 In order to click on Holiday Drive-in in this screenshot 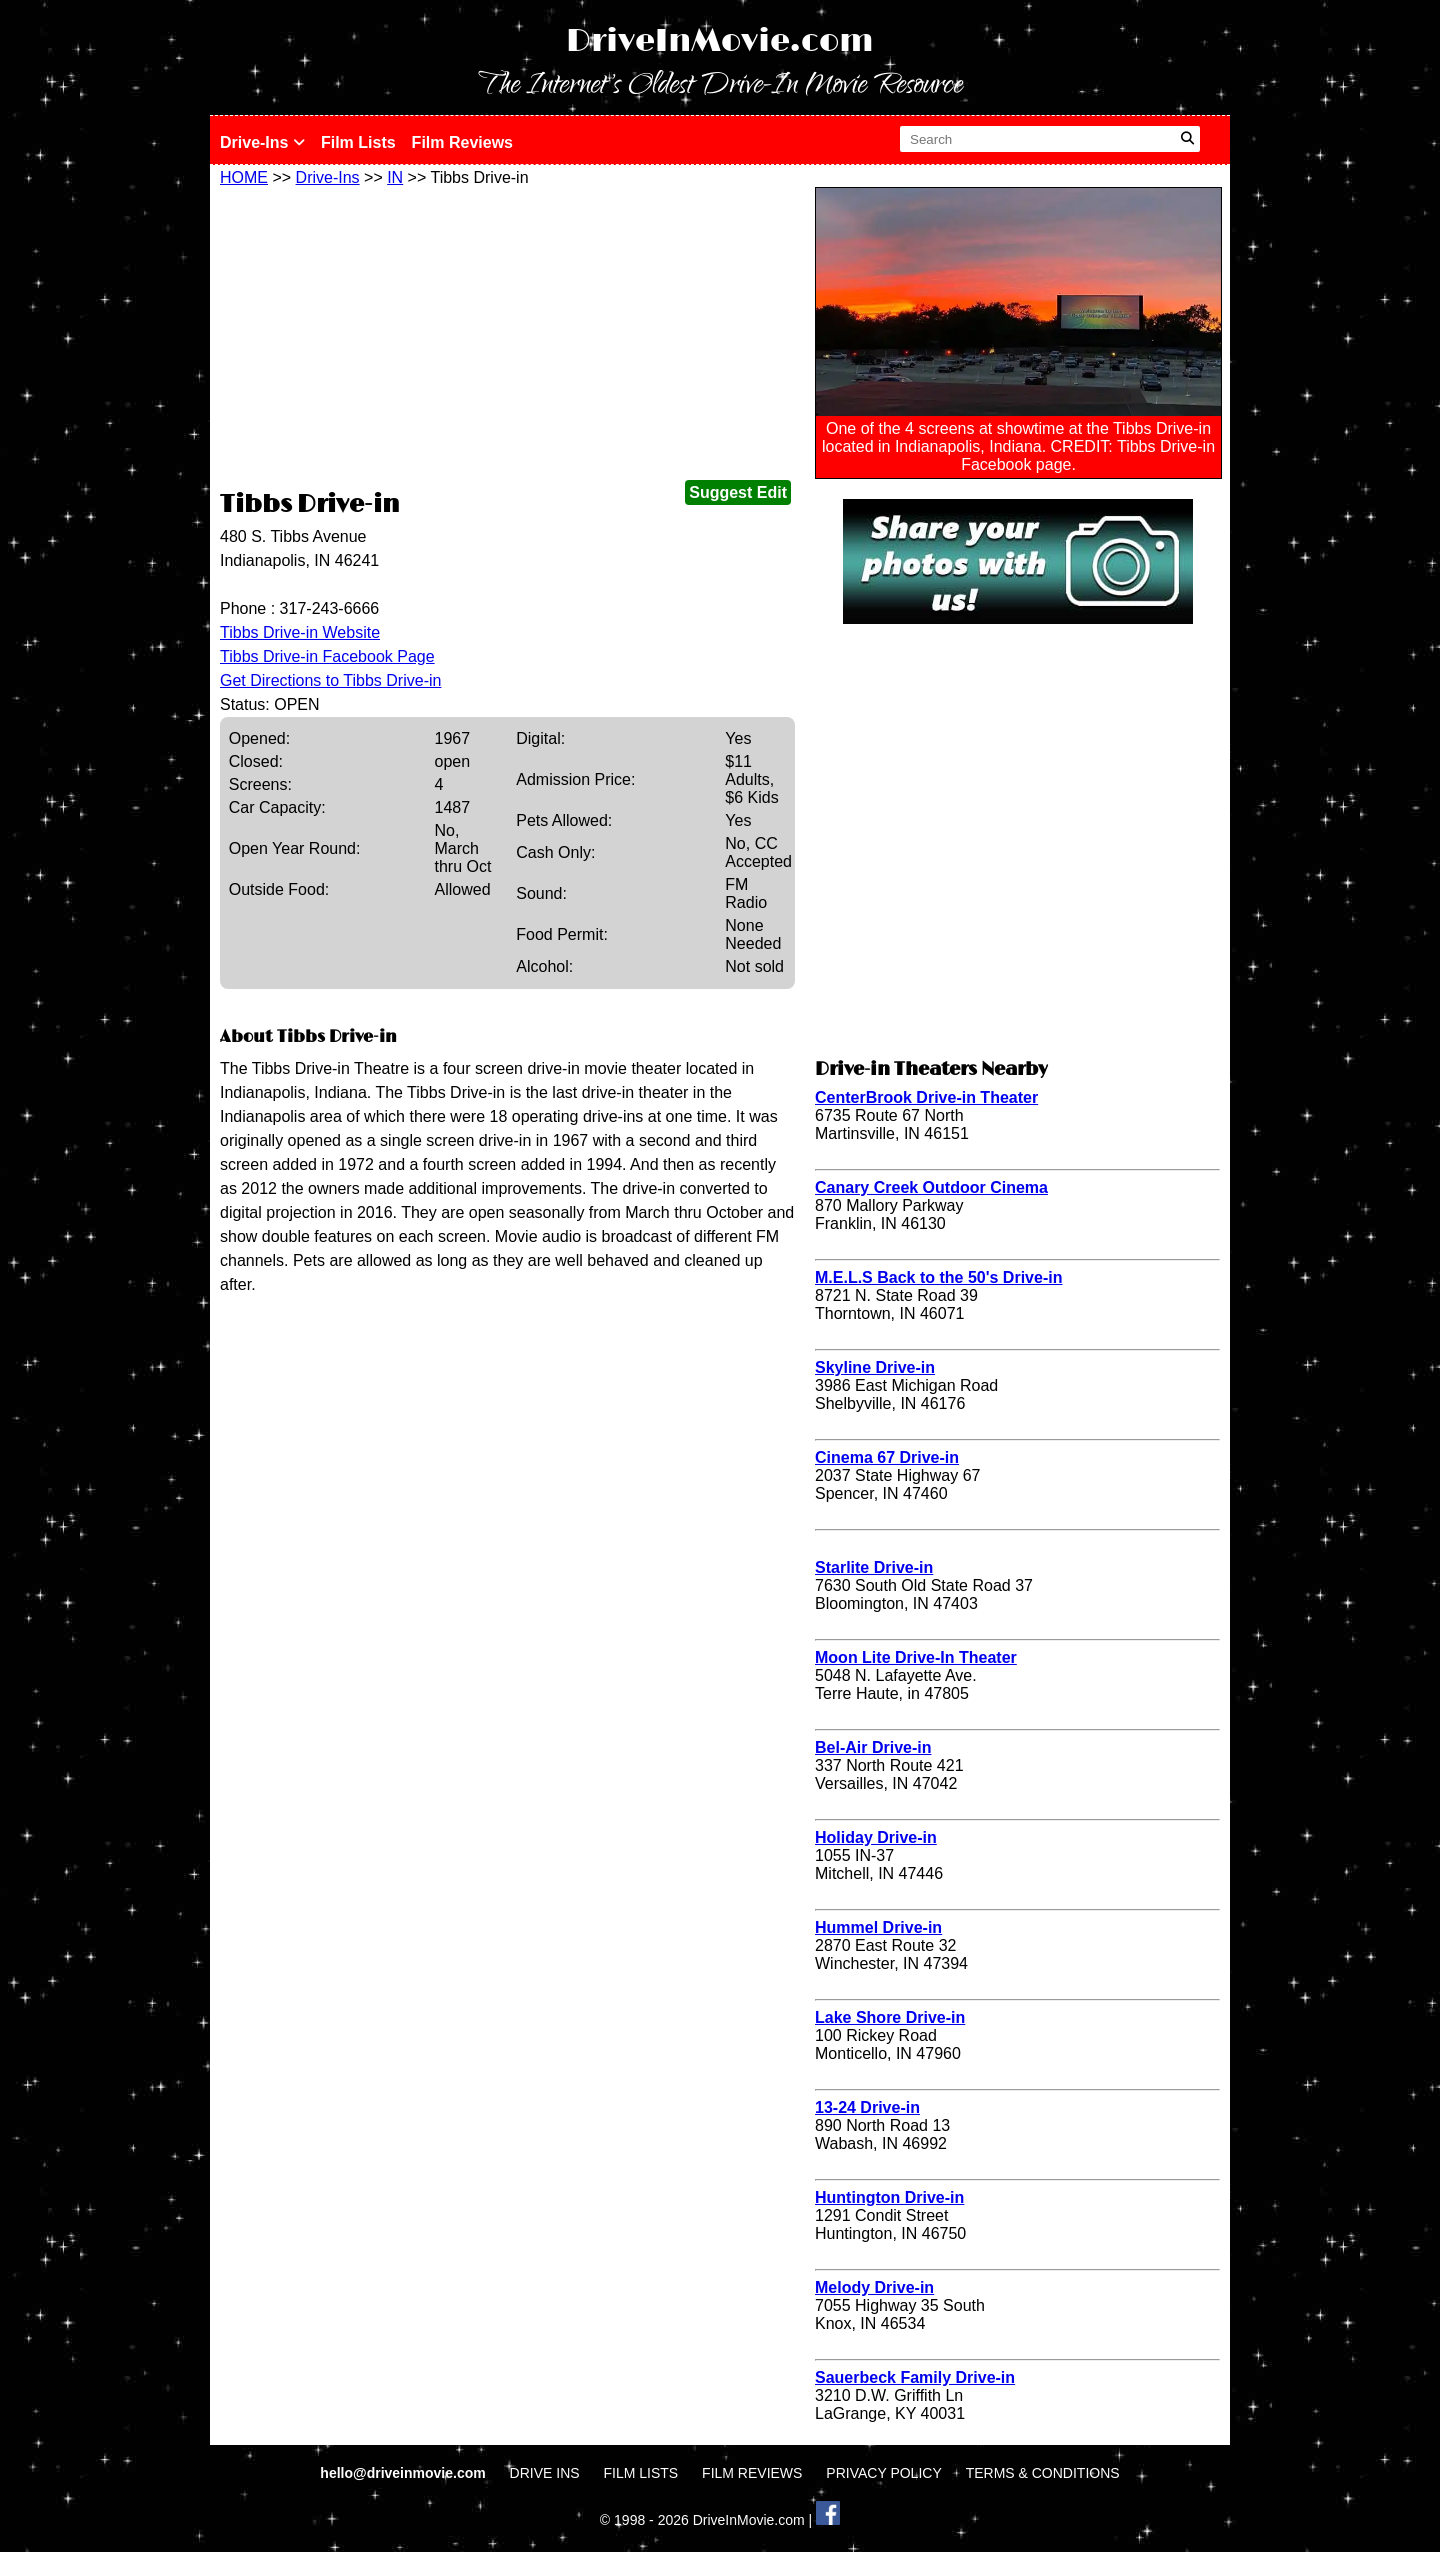, I will do `click(876, 1837)`.